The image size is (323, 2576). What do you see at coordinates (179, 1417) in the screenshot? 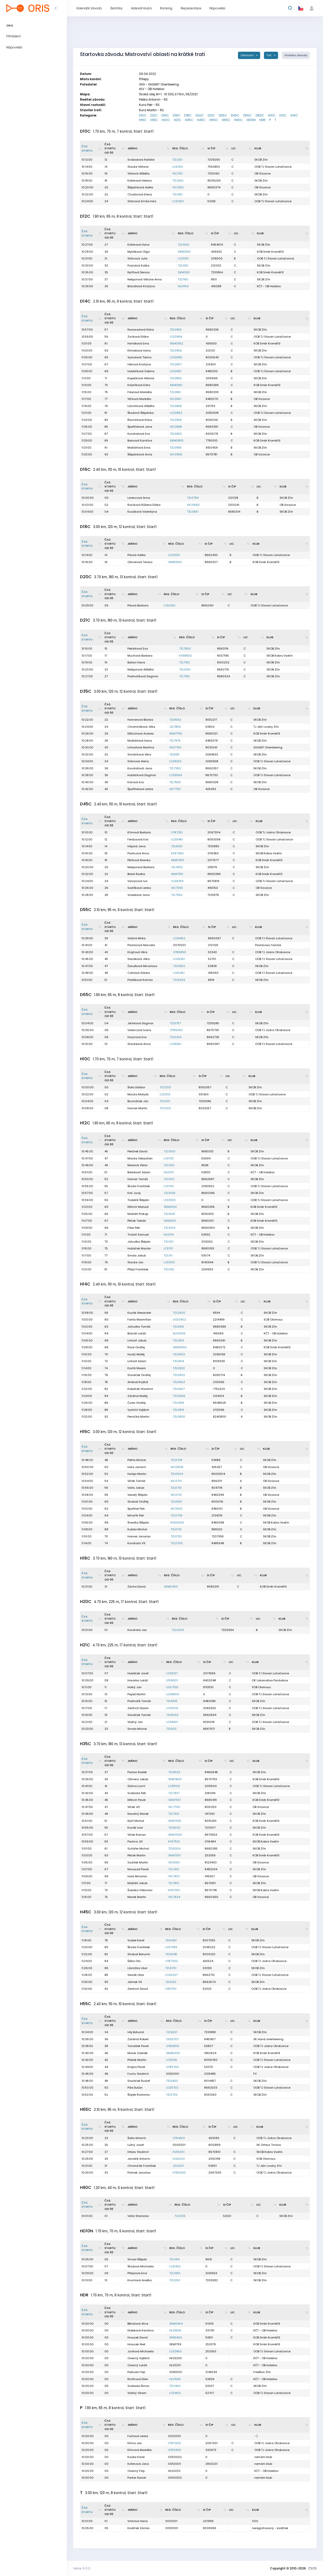
I see `TZL0800` at bounding box center [179, 1417].